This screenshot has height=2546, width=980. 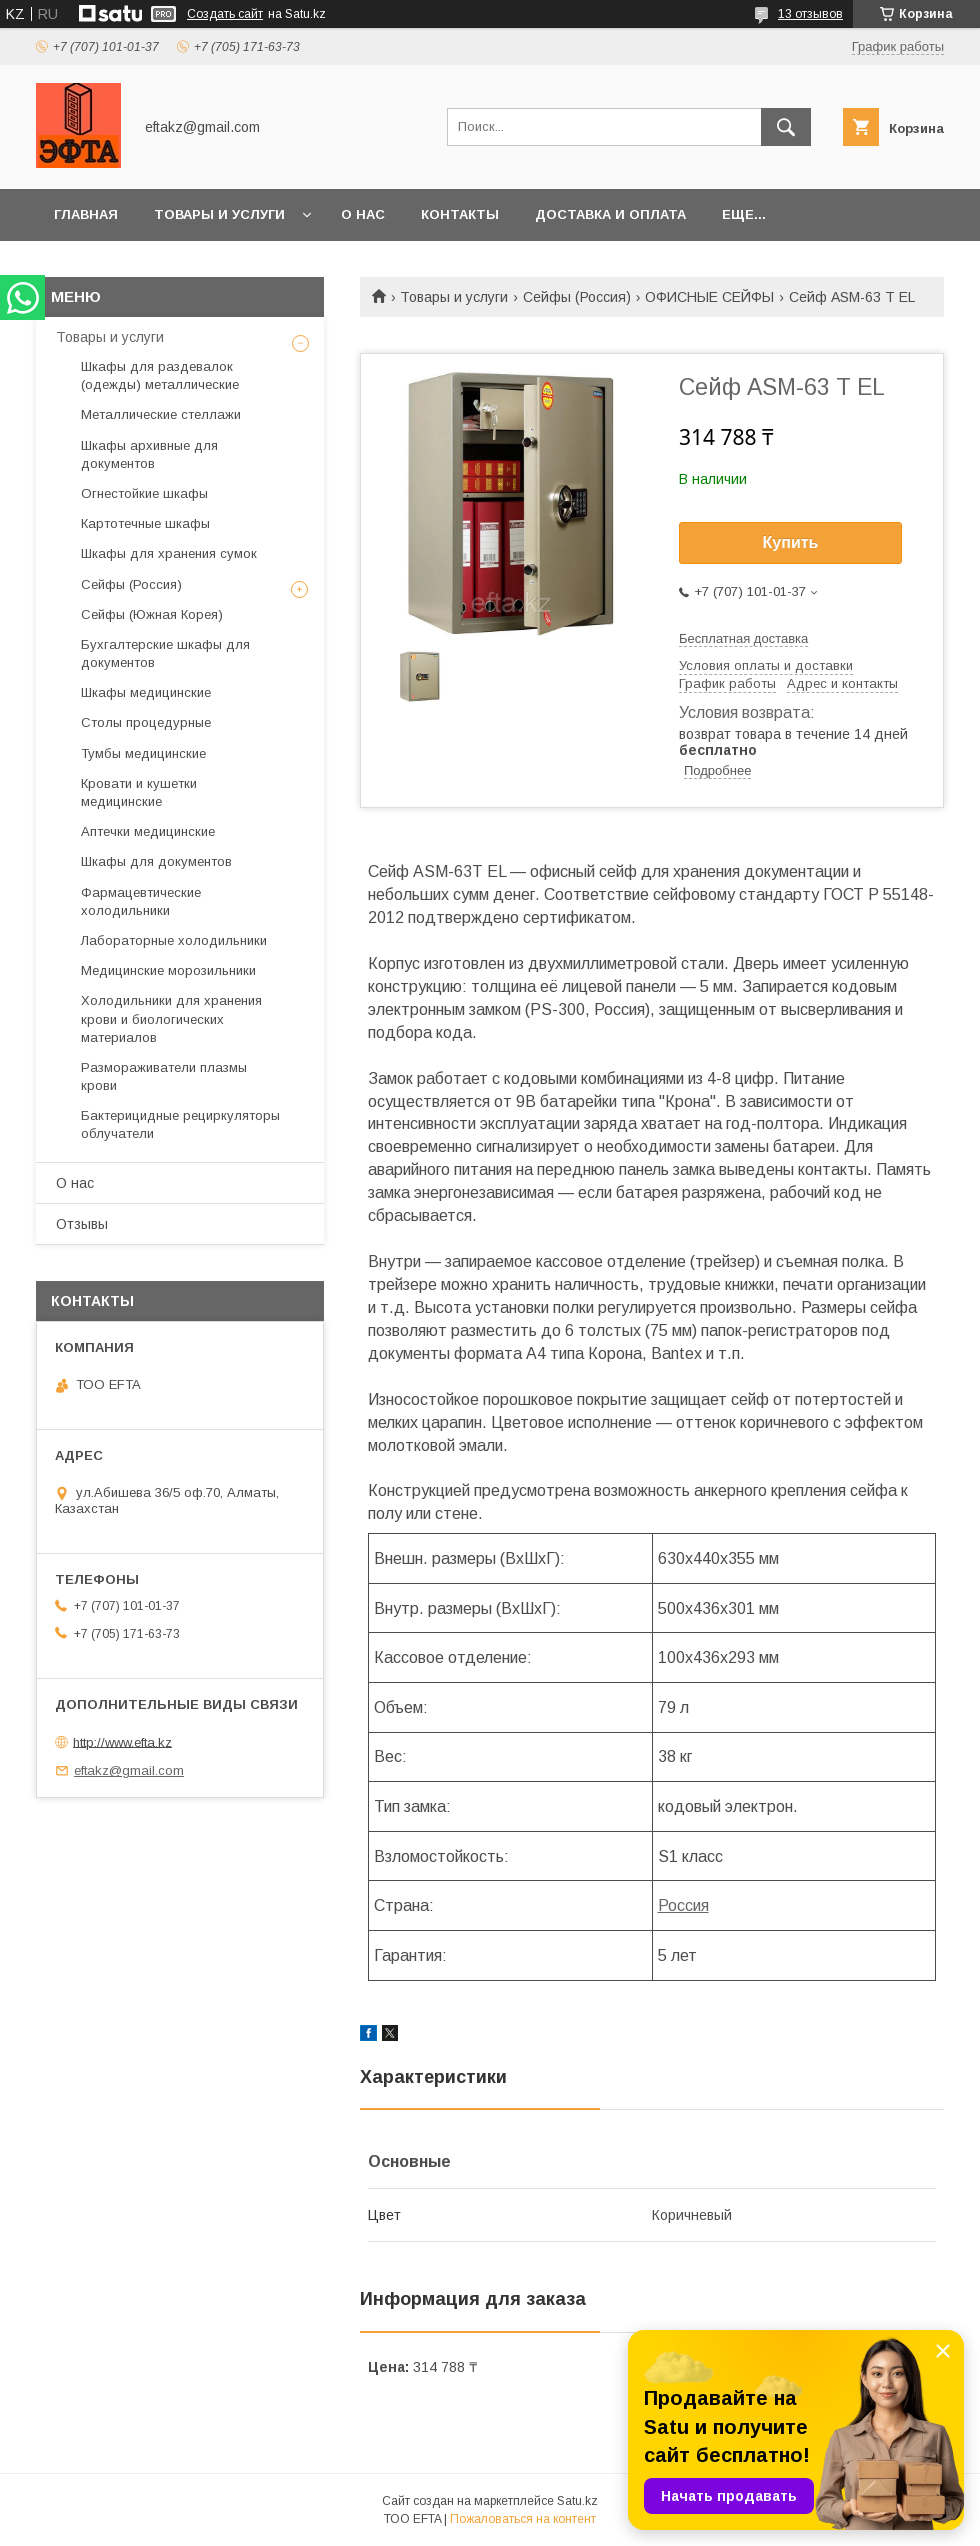 What do you see at coordinates (460, 214) in the screenshot?
I see `Контакты` at bounding box center [460, 214].